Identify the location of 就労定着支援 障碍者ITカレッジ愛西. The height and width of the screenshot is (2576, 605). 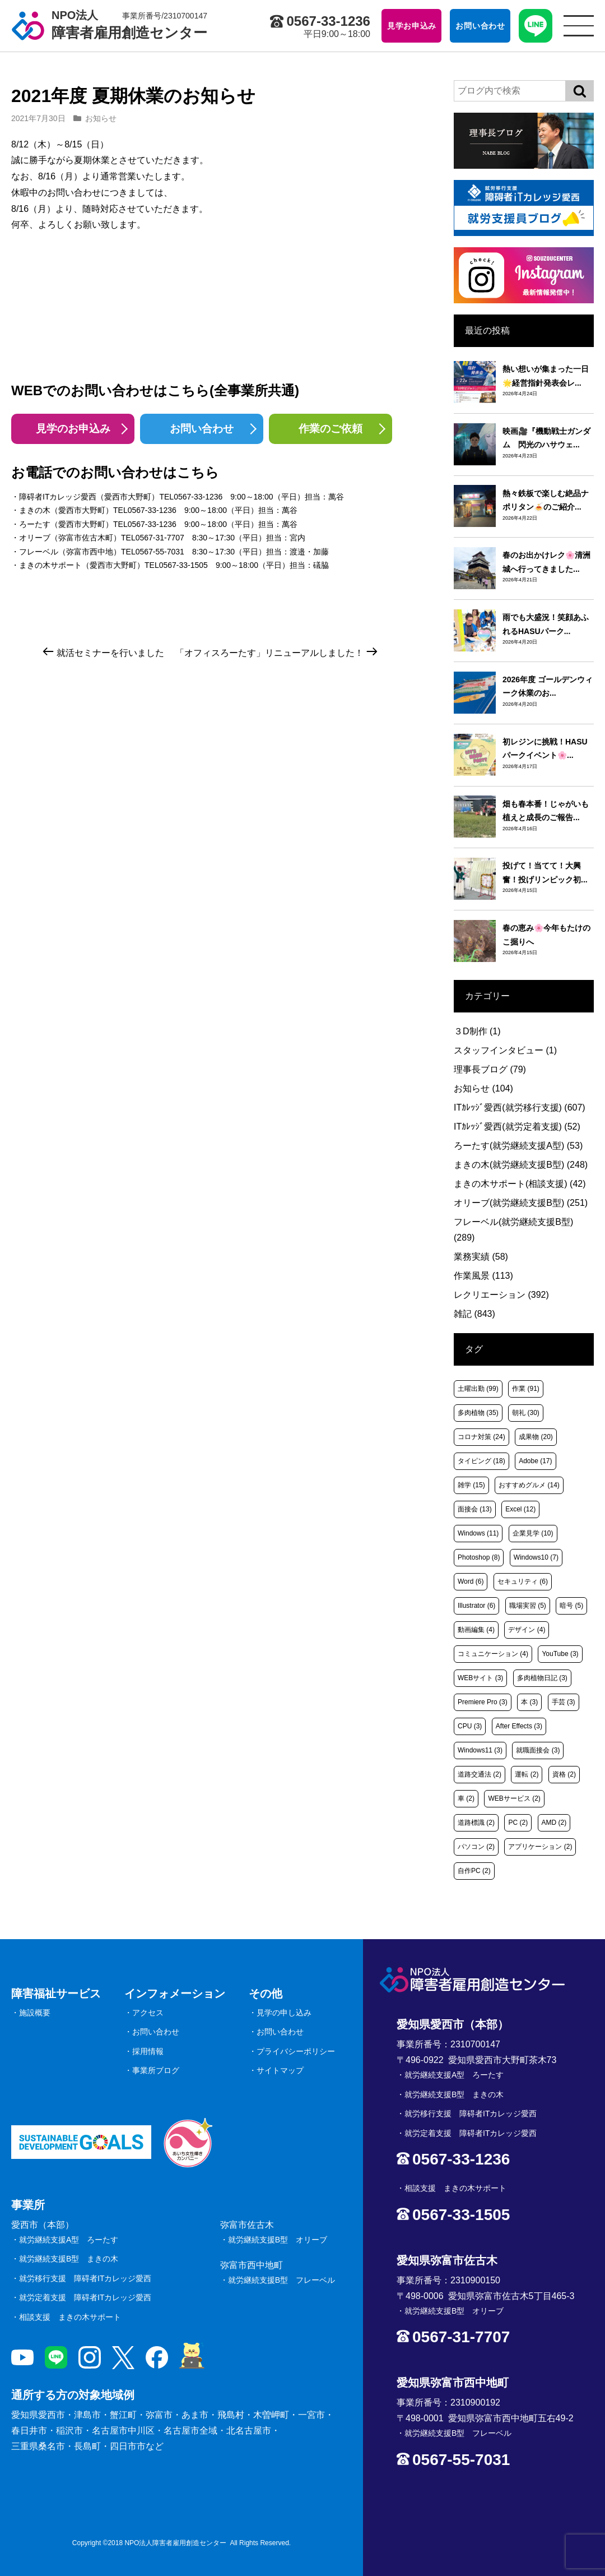
(85, 2297).